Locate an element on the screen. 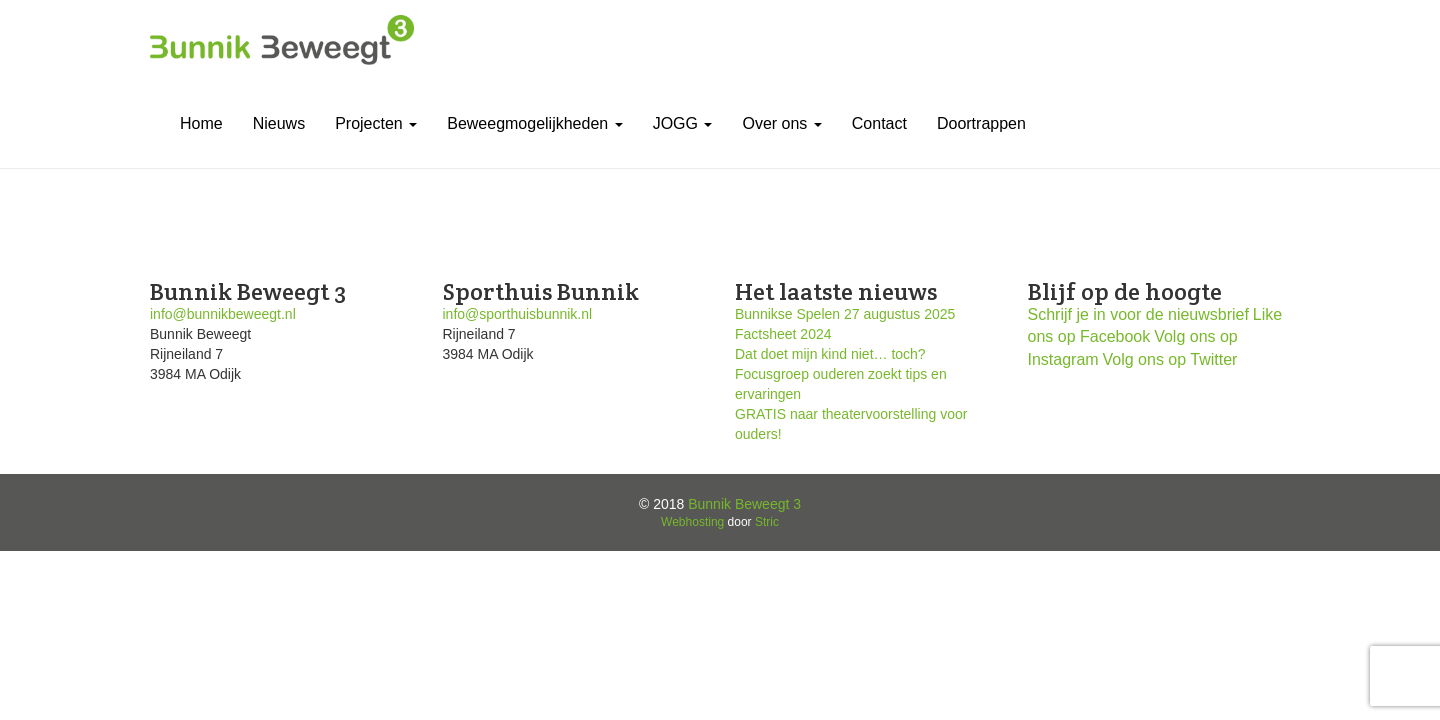 This screenshot has width=1440, height=720. Volg ons op Twitter is located at coordinates (1170, 359).